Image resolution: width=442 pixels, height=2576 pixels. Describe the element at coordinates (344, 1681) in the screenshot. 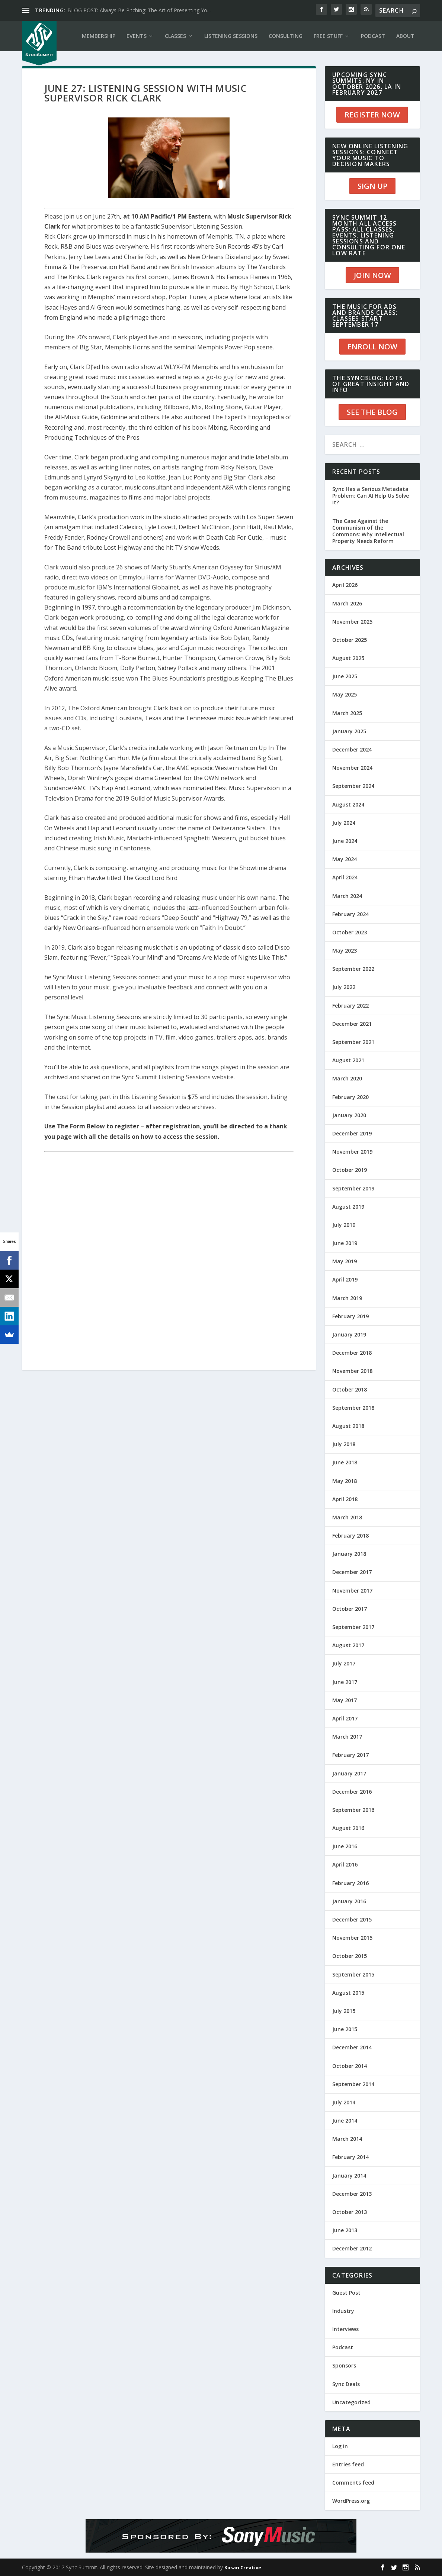

I see `June 2017` at that location.